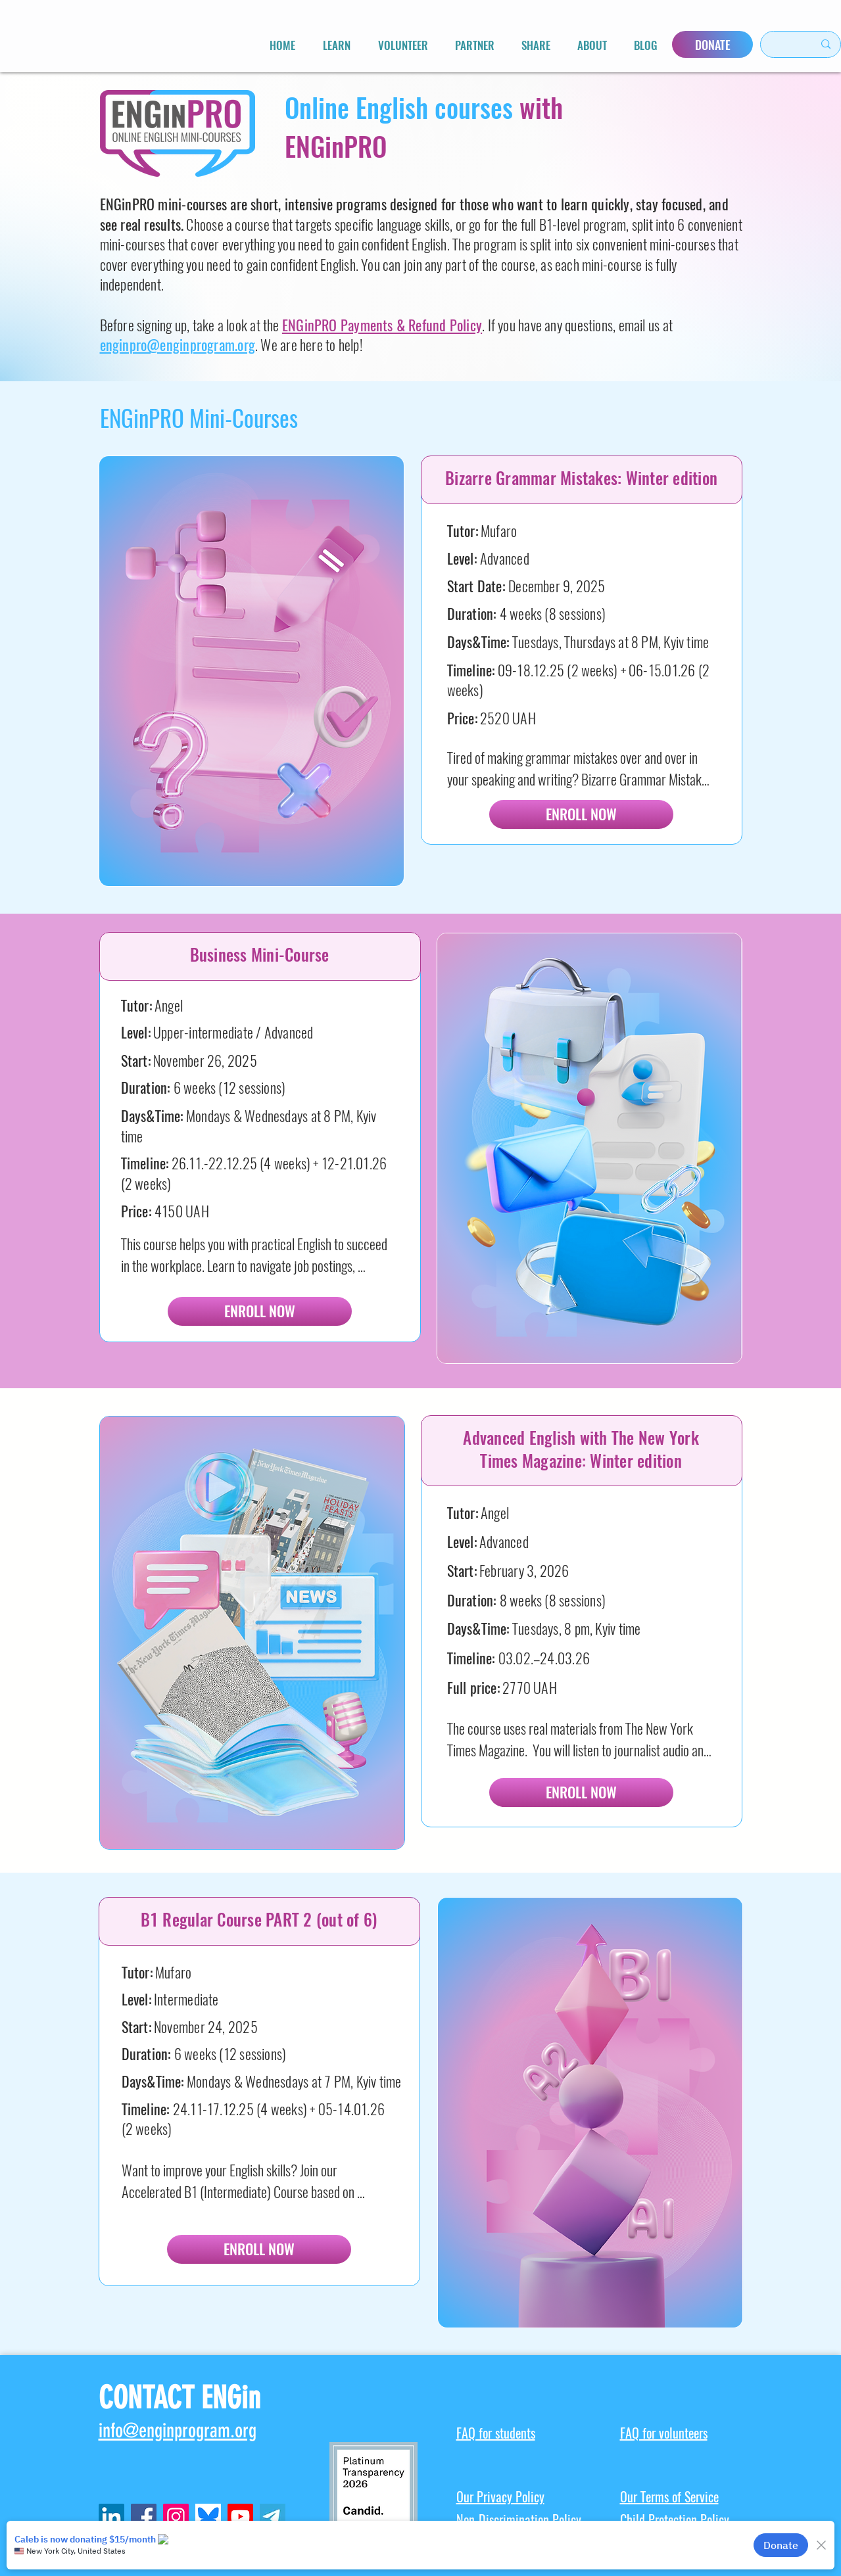  What do you see at coordinates (581, 814) in the screenshot?
I see `[ENROLL NOW]` at bounding box center [581, 814].